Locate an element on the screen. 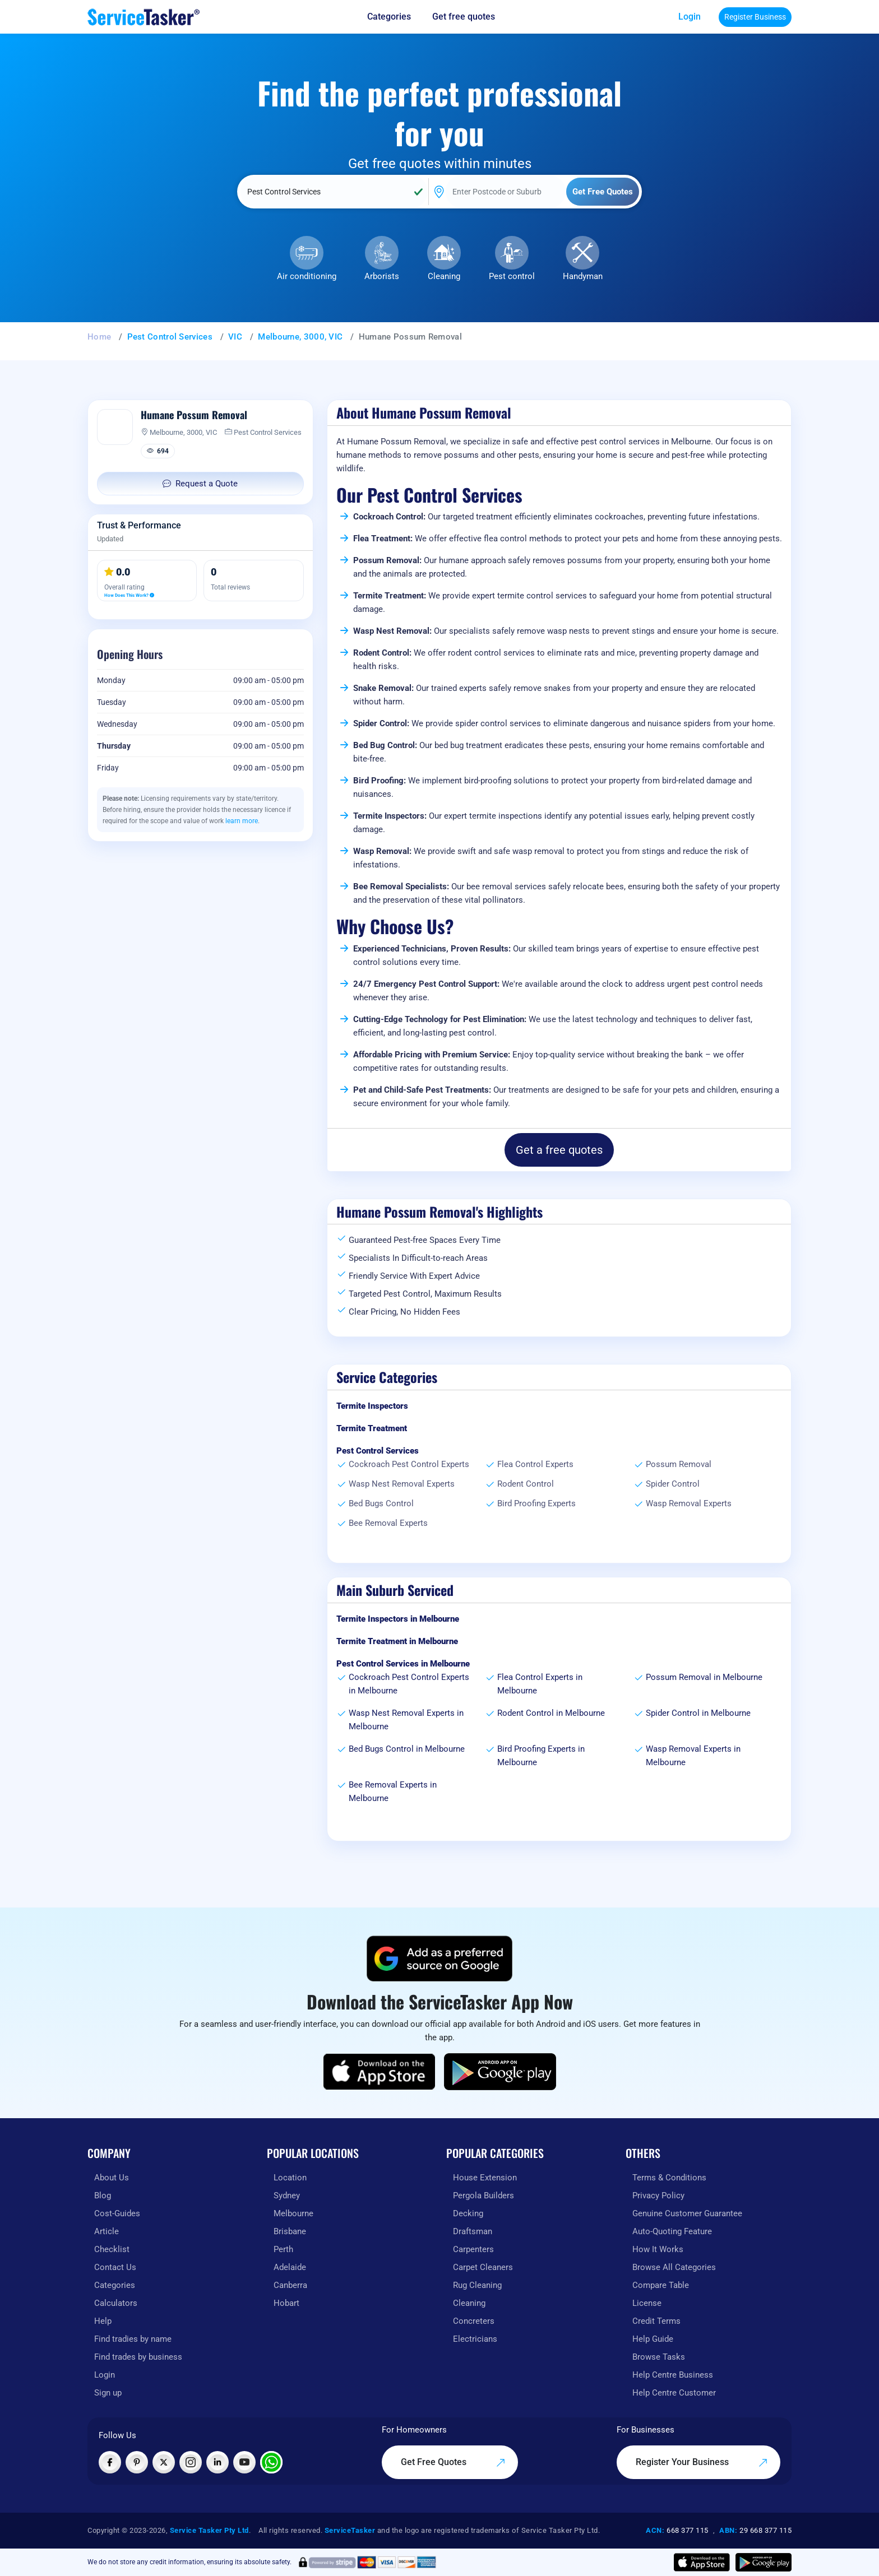 This screenshot has width=879, height=2576. [Visit ServiceTasker on LinkedIn] is located at coordinates (217, 2462).